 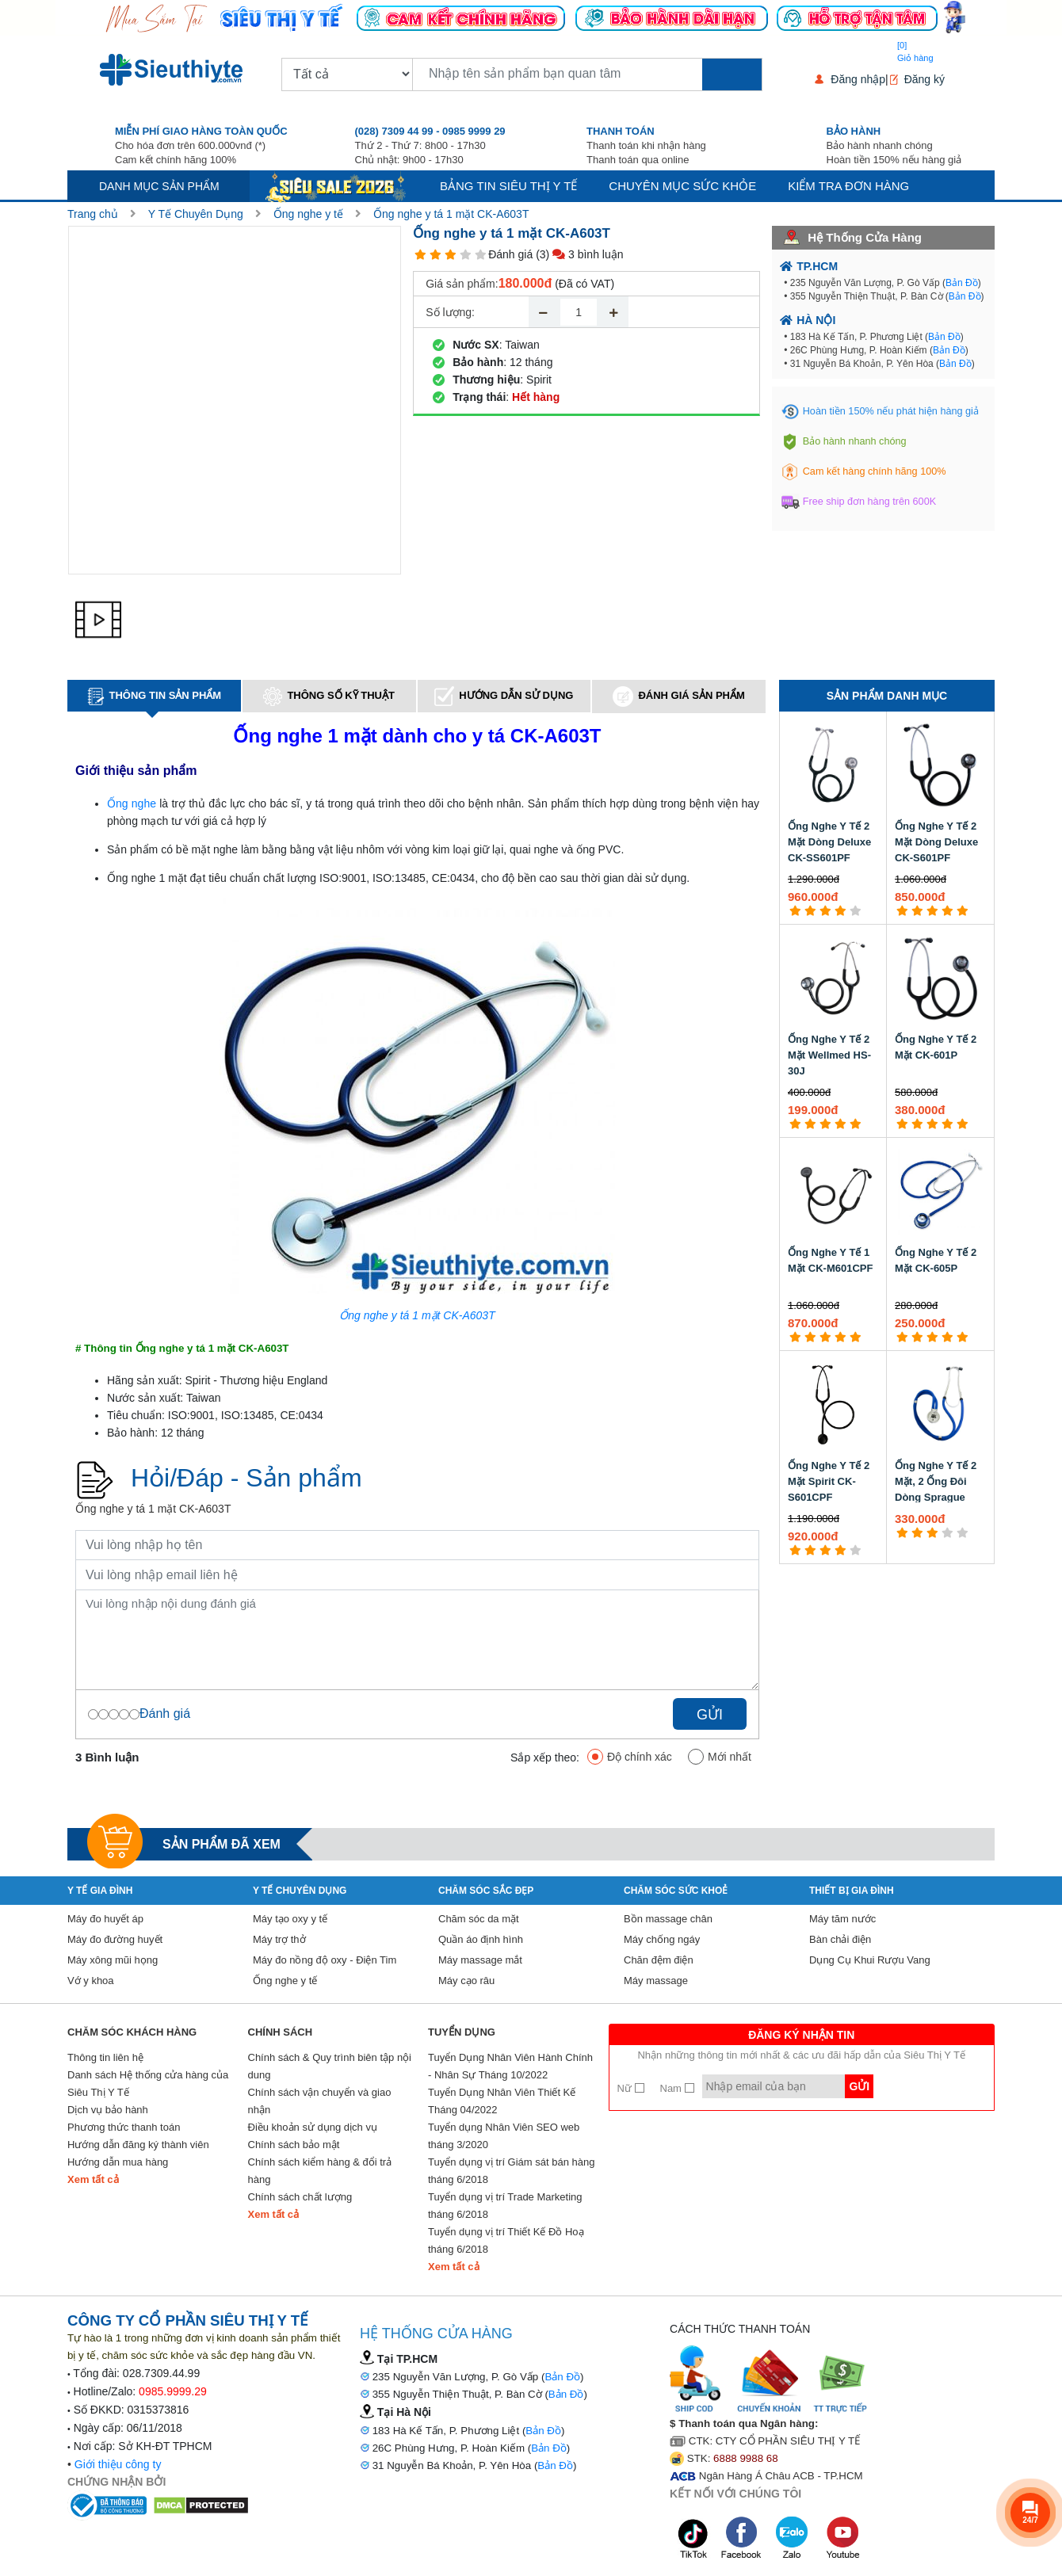 I want to click on Máy tạo oxy y tế, so click(x=290, y=1919).